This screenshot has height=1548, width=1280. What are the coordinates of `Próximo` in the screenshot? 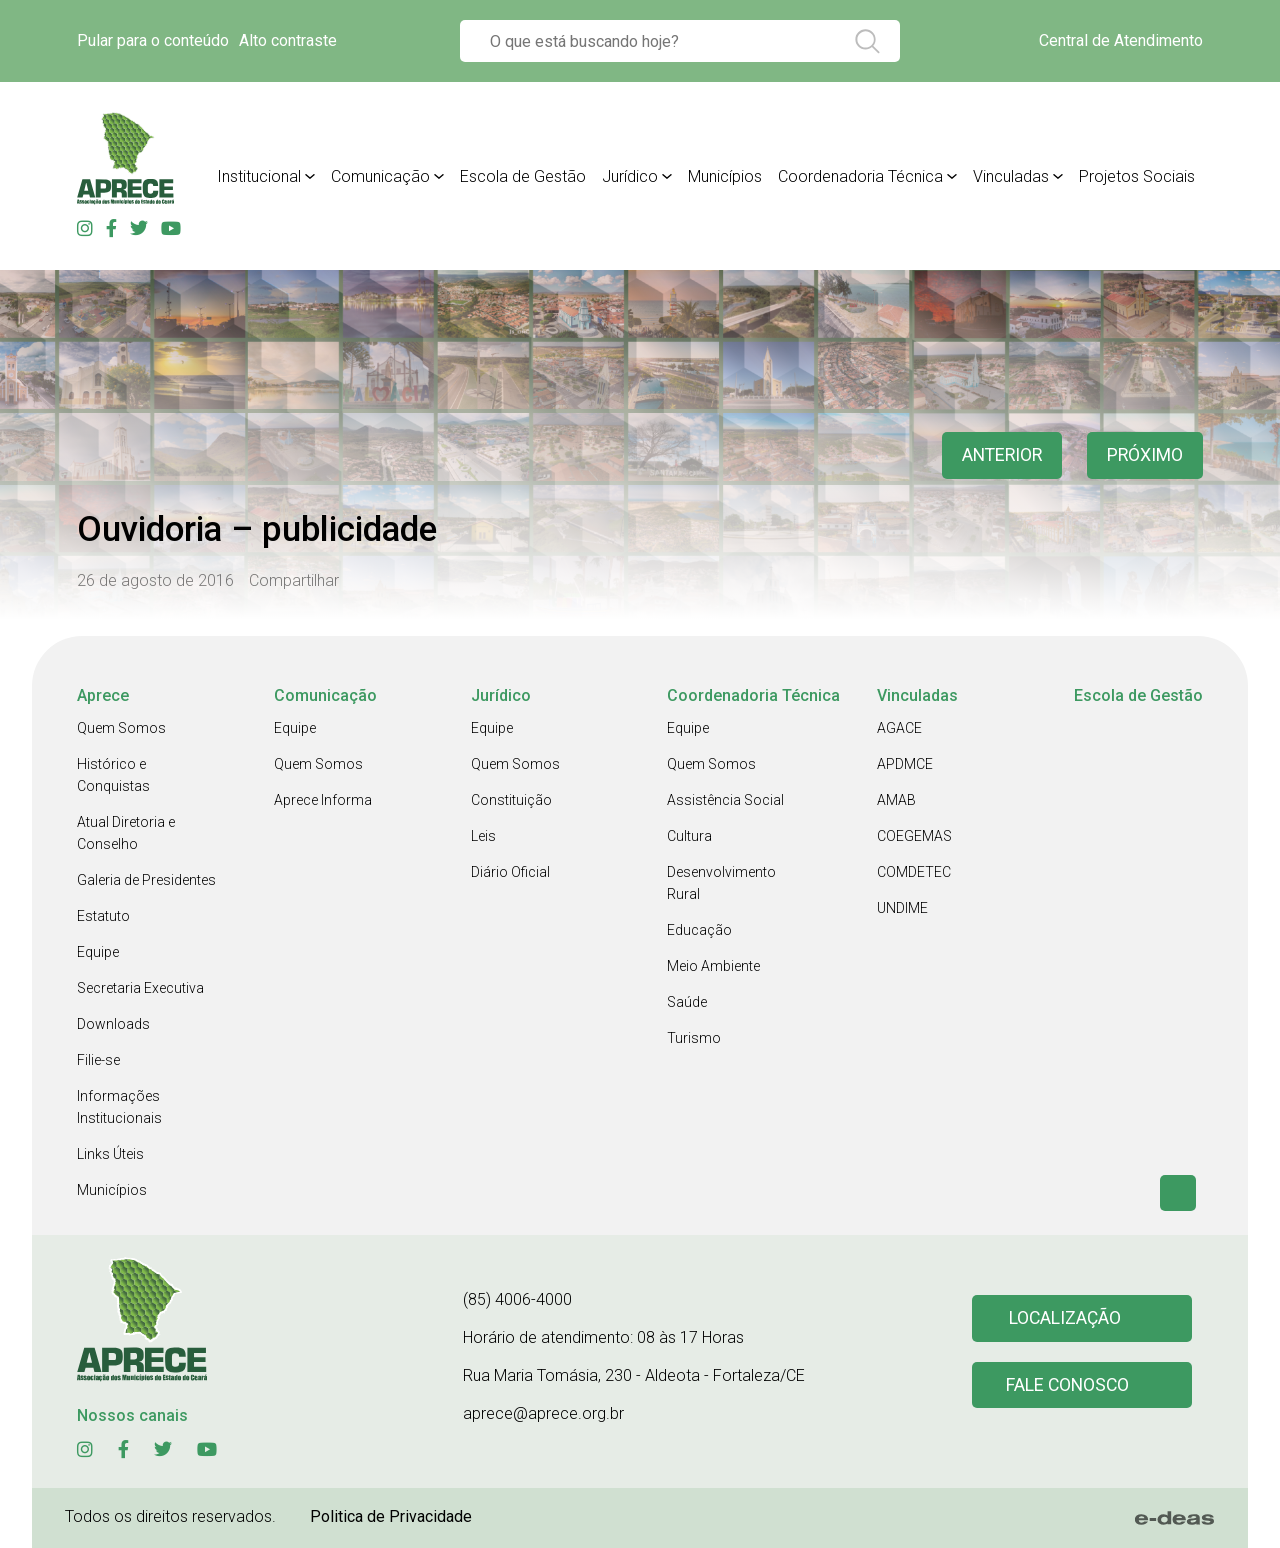 It's located at (1144, 455).